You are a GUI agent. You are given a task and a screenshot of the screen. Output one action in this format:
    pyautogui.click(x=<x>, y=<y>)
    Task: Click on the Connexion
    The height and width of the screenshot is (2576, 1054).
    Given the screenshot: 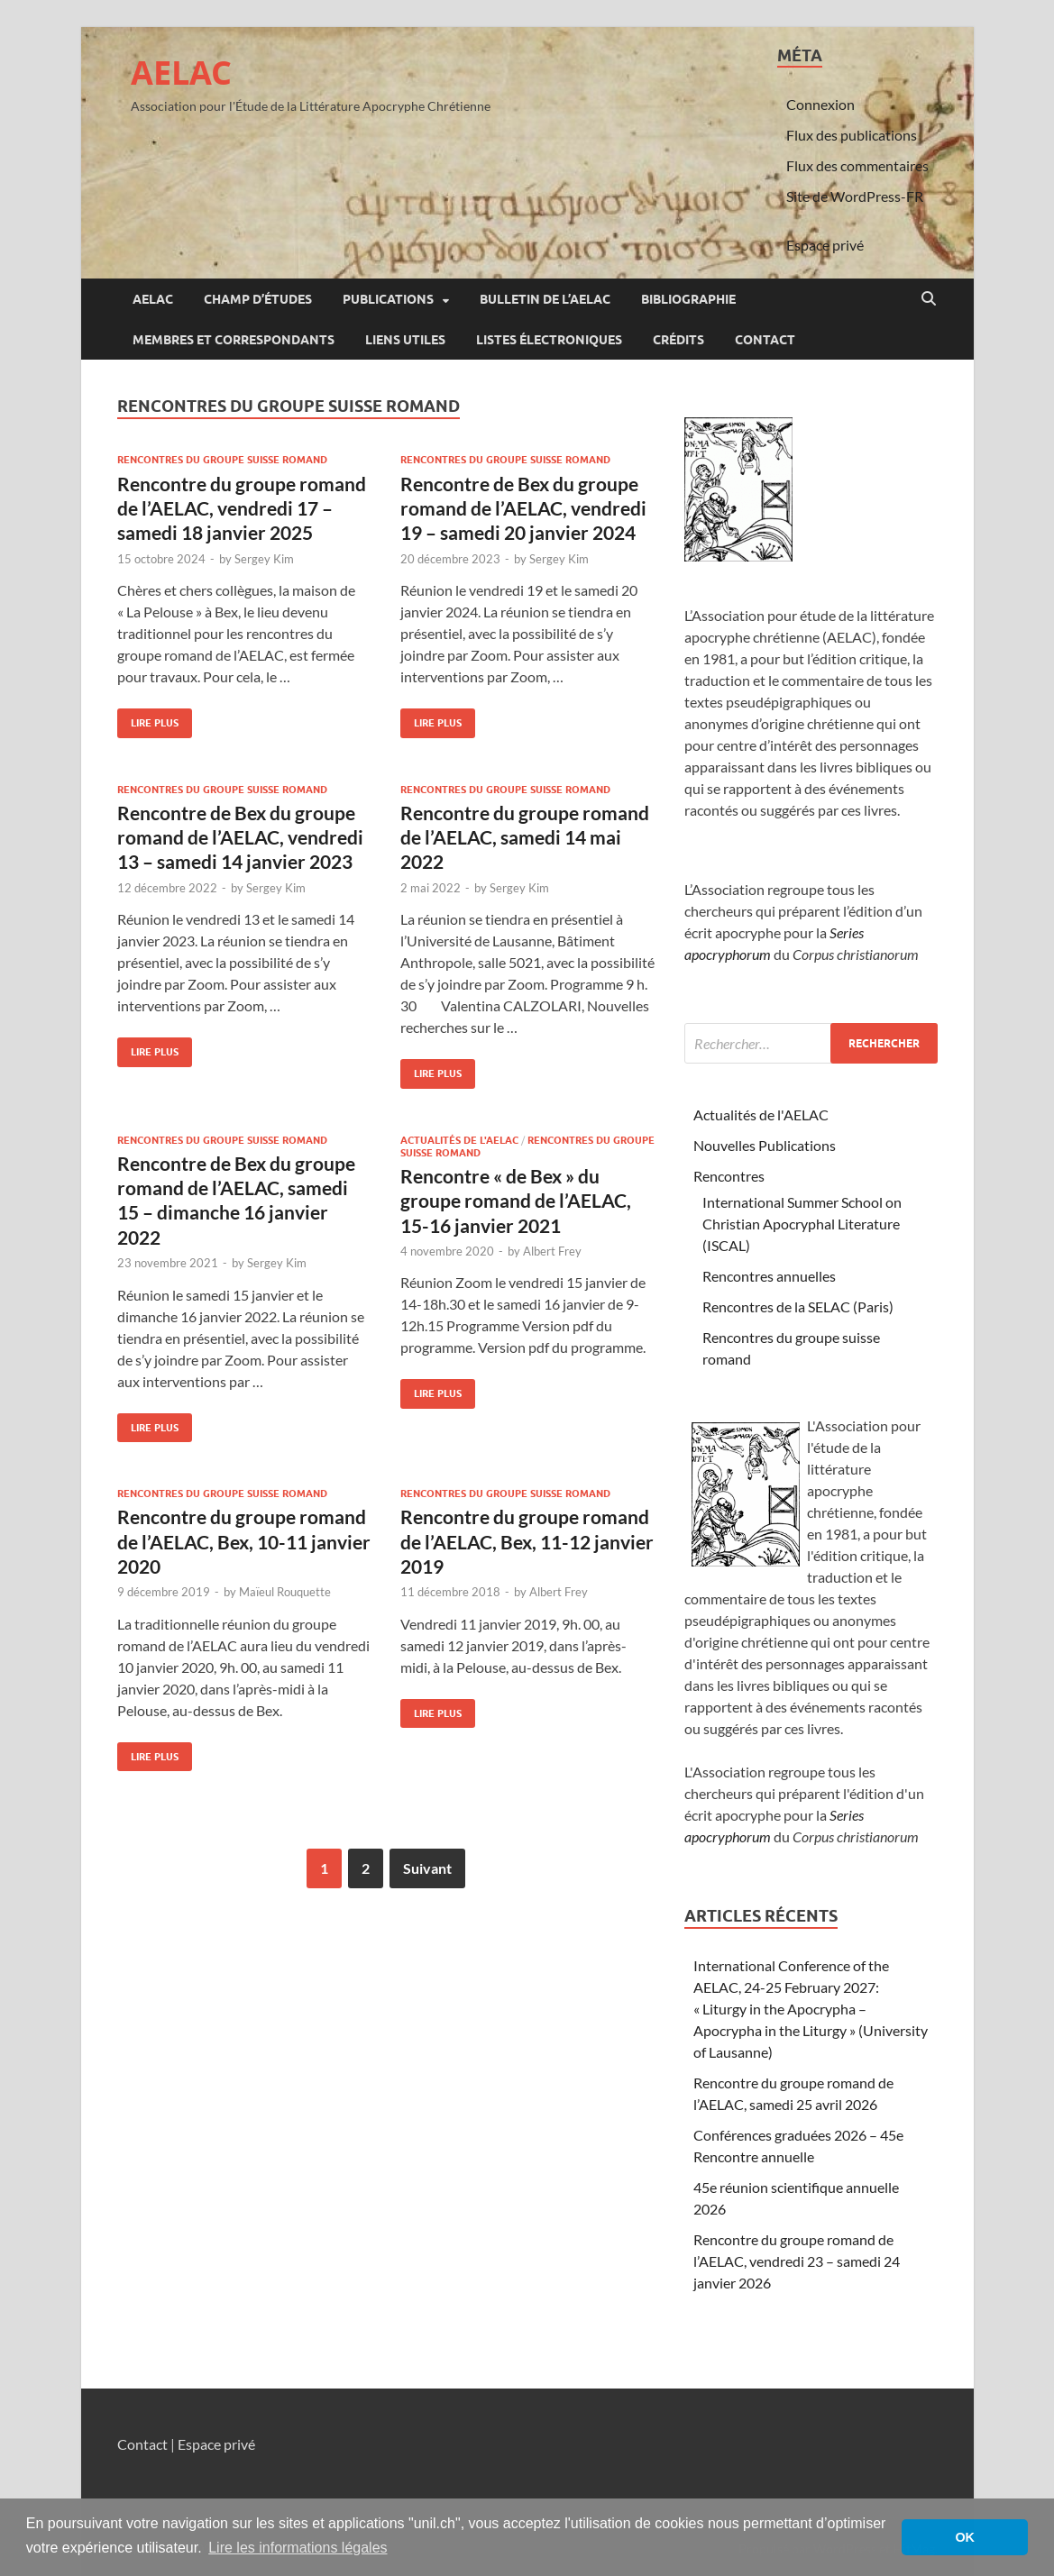 What is the action you would take?
    pyautogui.click(x=820, y=104)
    